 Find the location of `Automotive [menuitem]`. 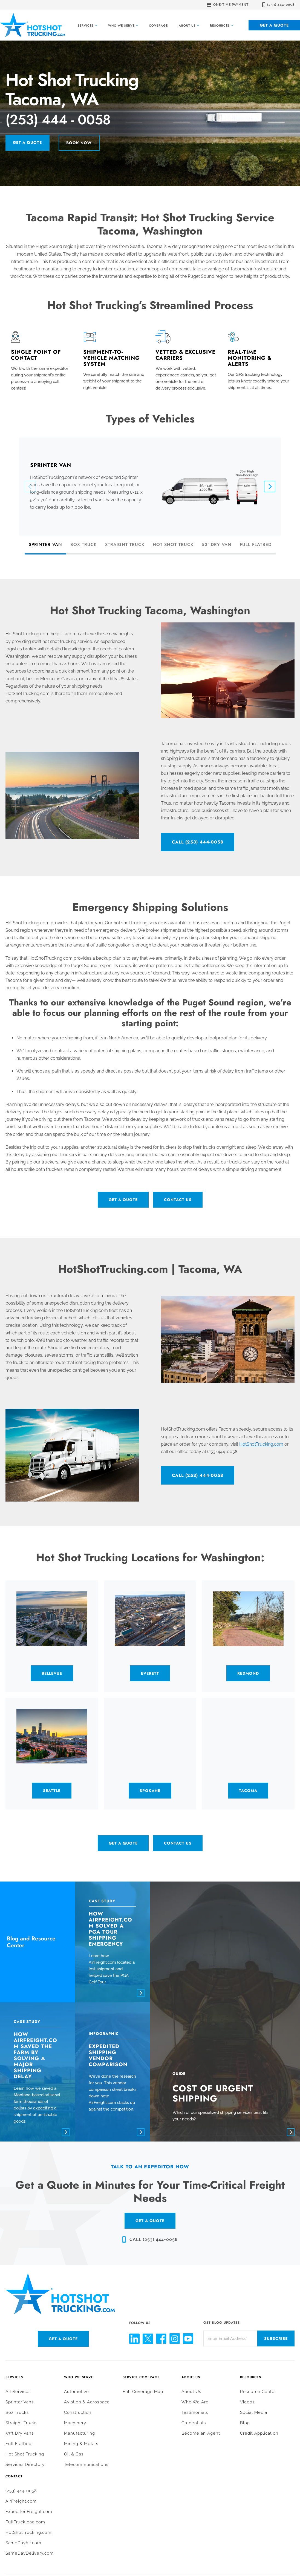

Automotive [menuitem] is located at coordinates (76, 2380).